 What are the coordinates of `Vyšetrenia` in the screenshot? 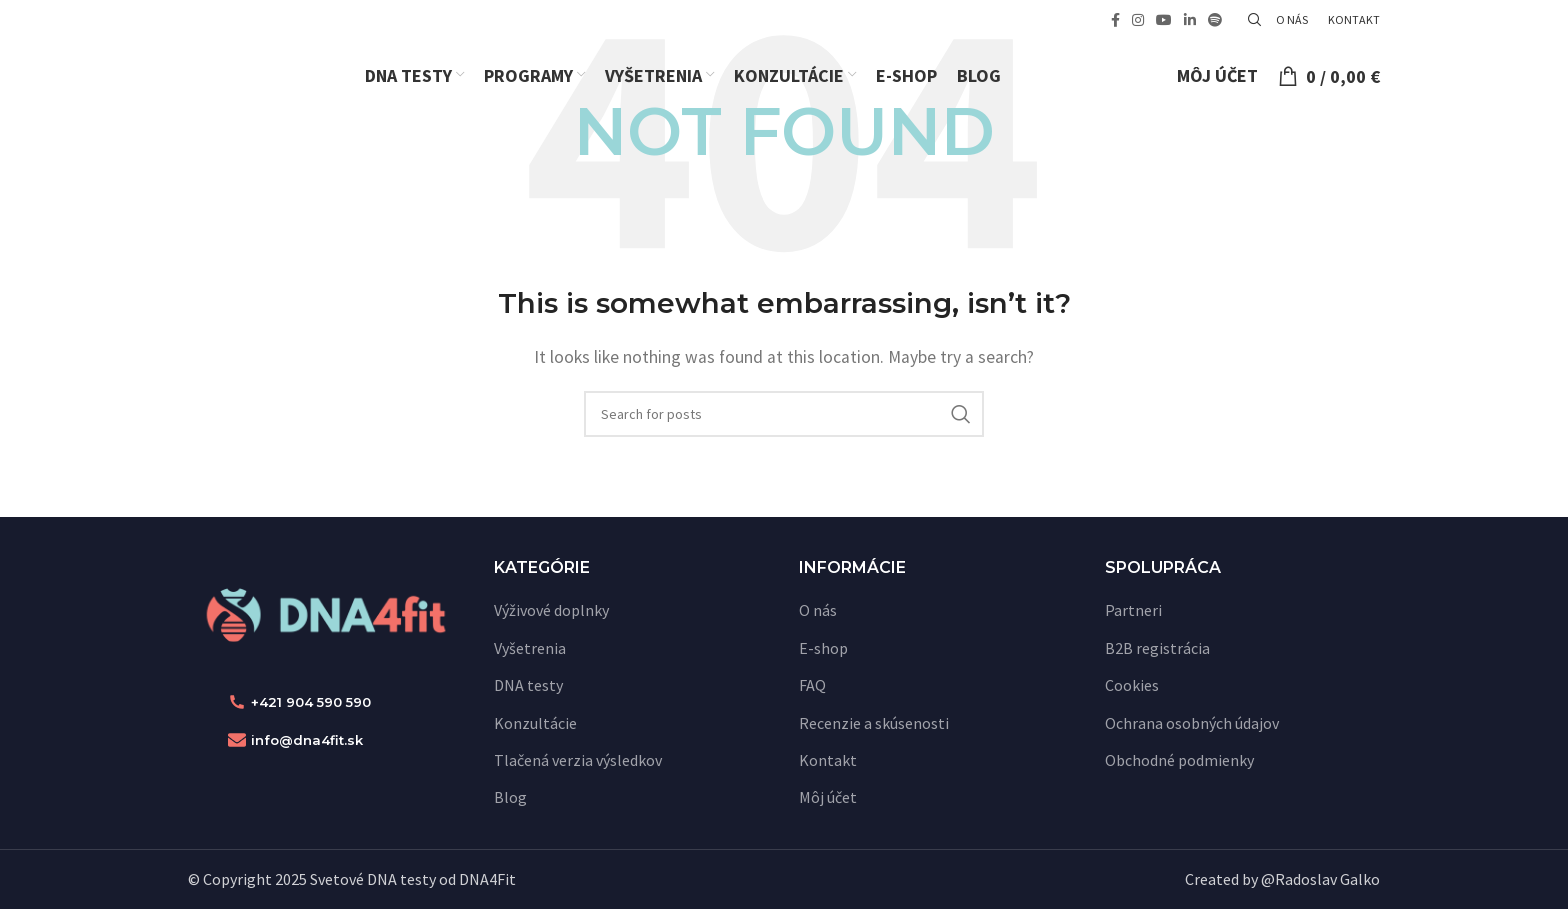 It's located at (530, 648).